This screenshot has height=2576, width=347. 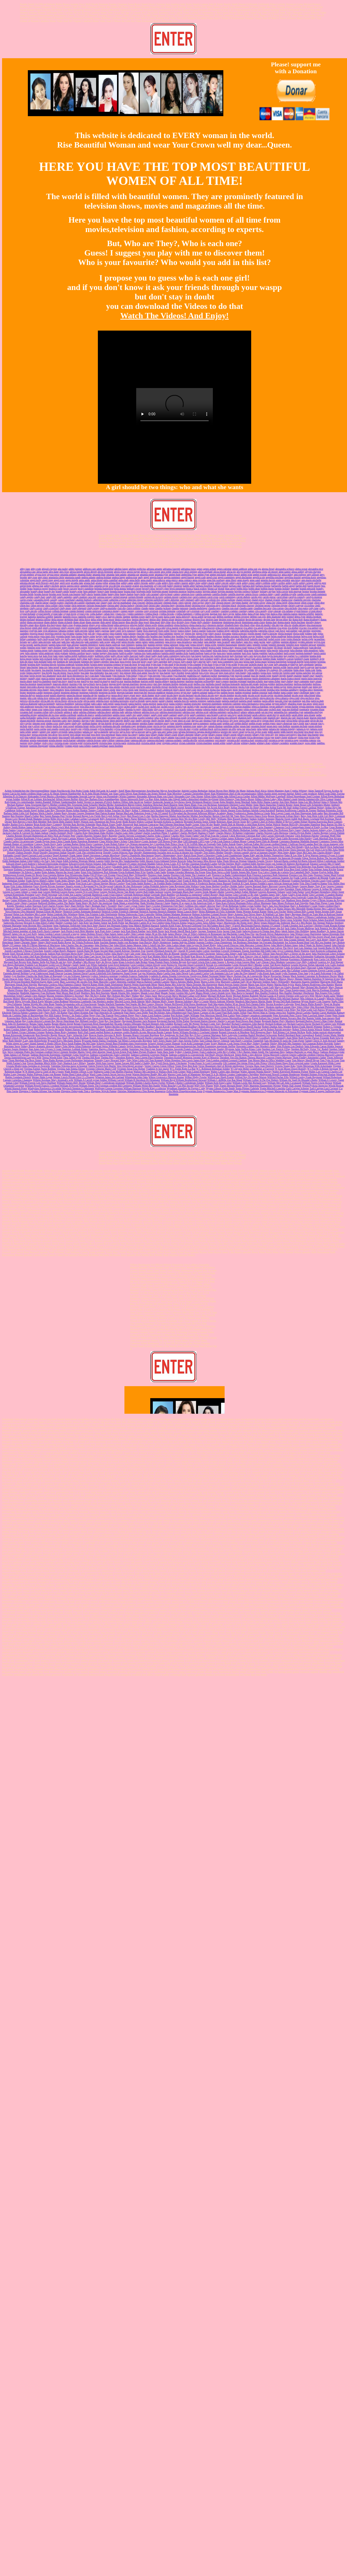 I want to click on carole-gire, so click(x=256, y=597).